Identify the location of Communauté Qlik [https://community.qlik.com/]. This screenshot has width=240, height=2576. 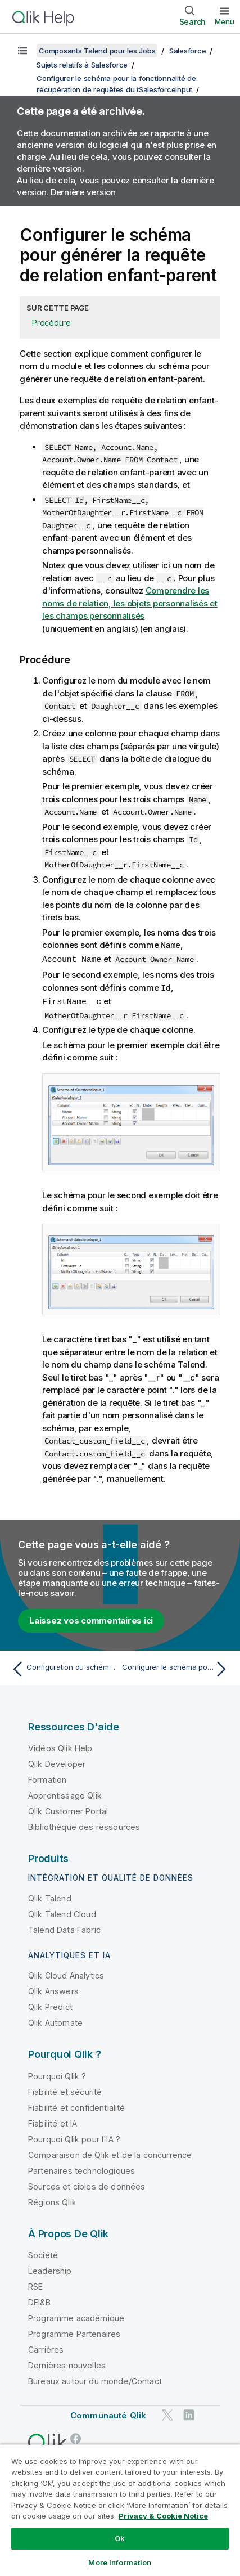
(108, 2413).